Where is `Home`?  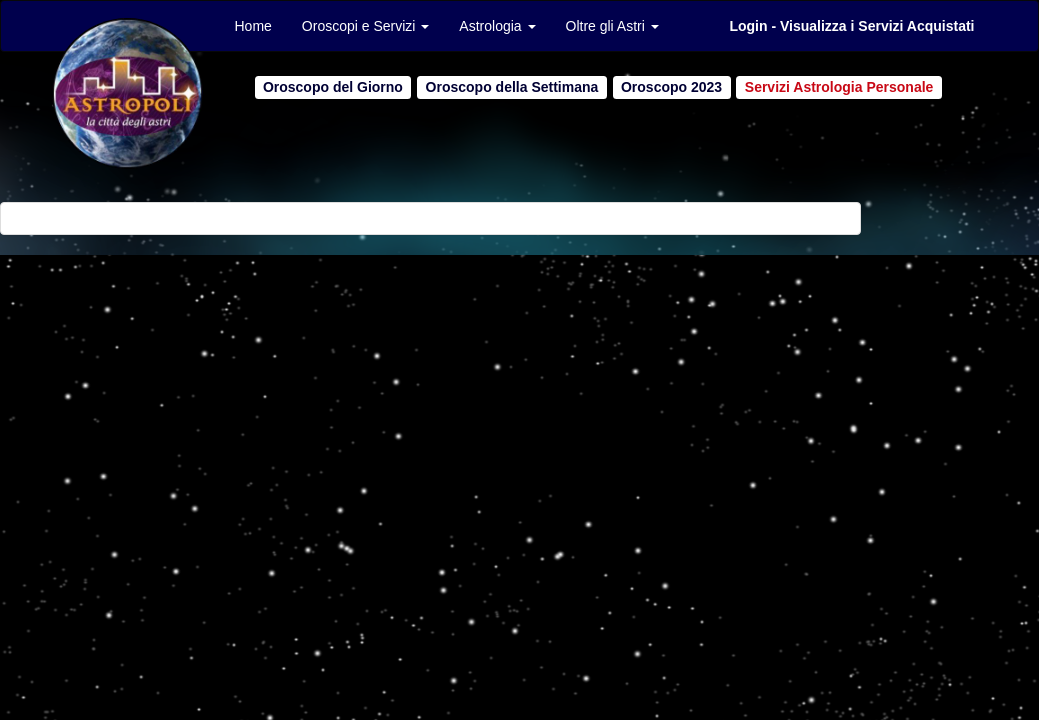 Home is located at coordinates (253, 26).